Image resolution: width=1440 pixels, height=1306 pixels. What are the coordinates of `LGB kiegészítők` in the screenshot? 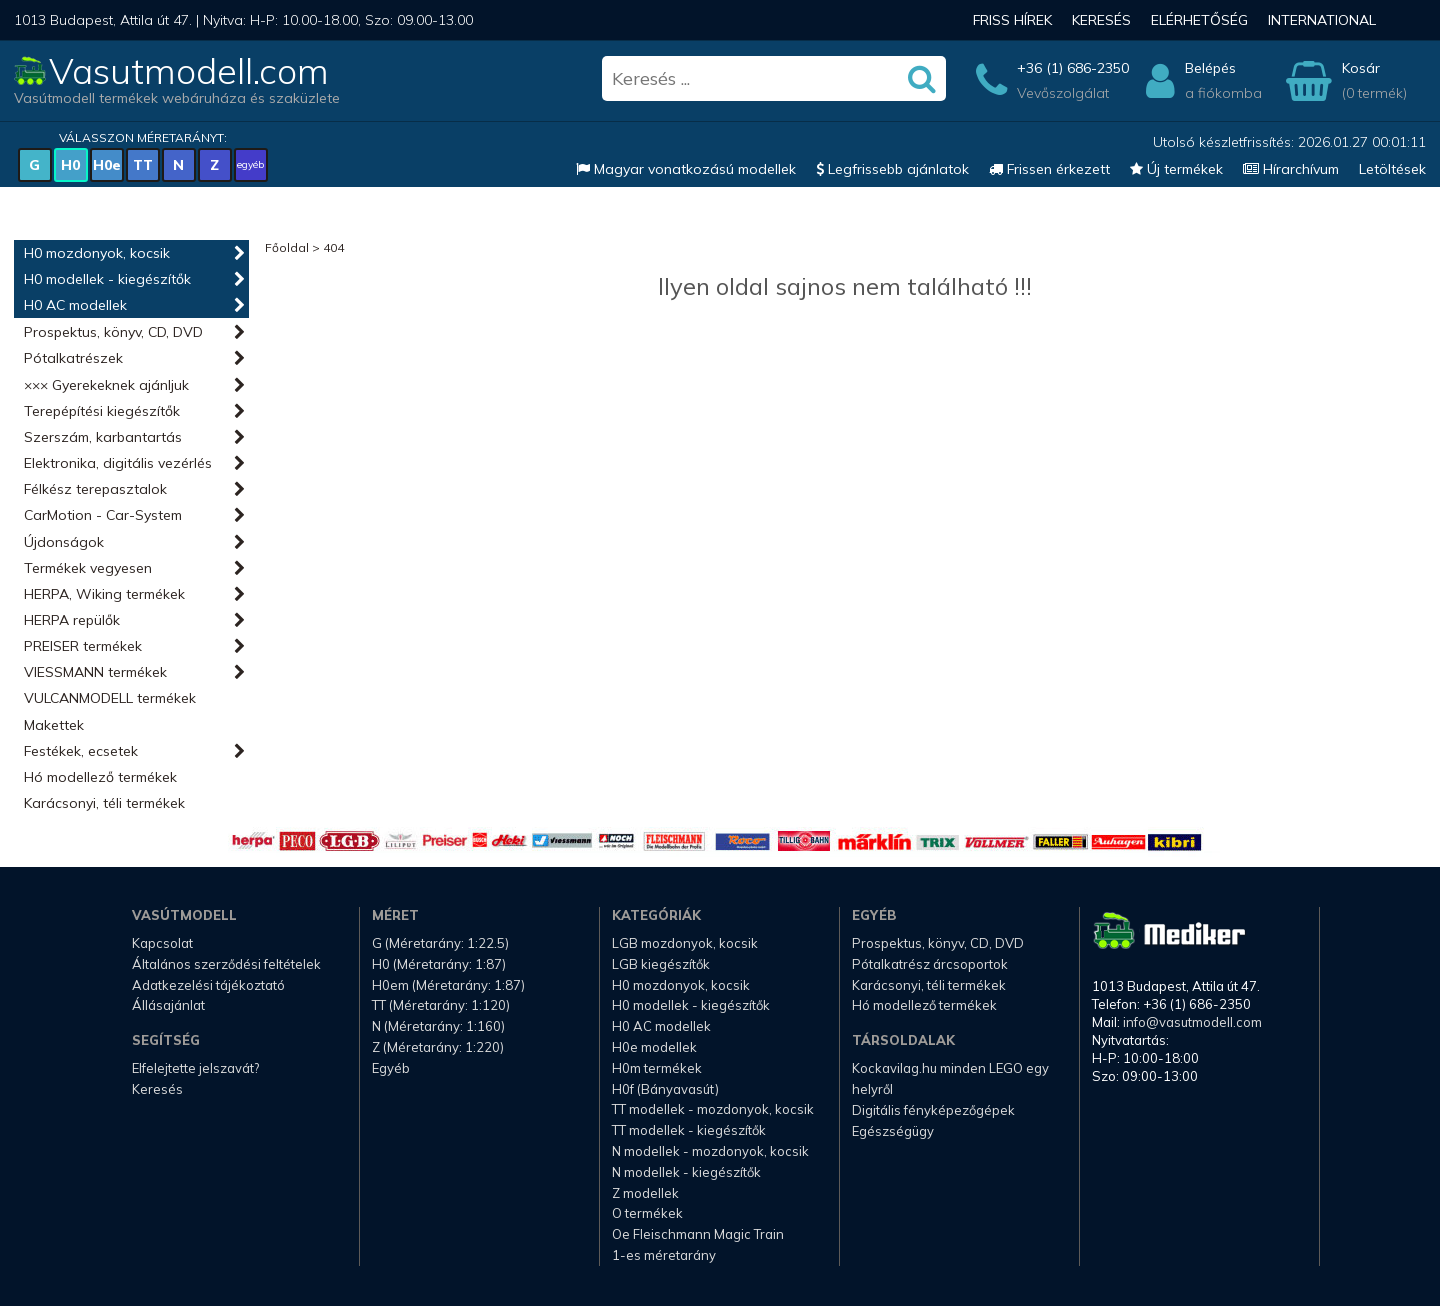 It's located at (661, 964).